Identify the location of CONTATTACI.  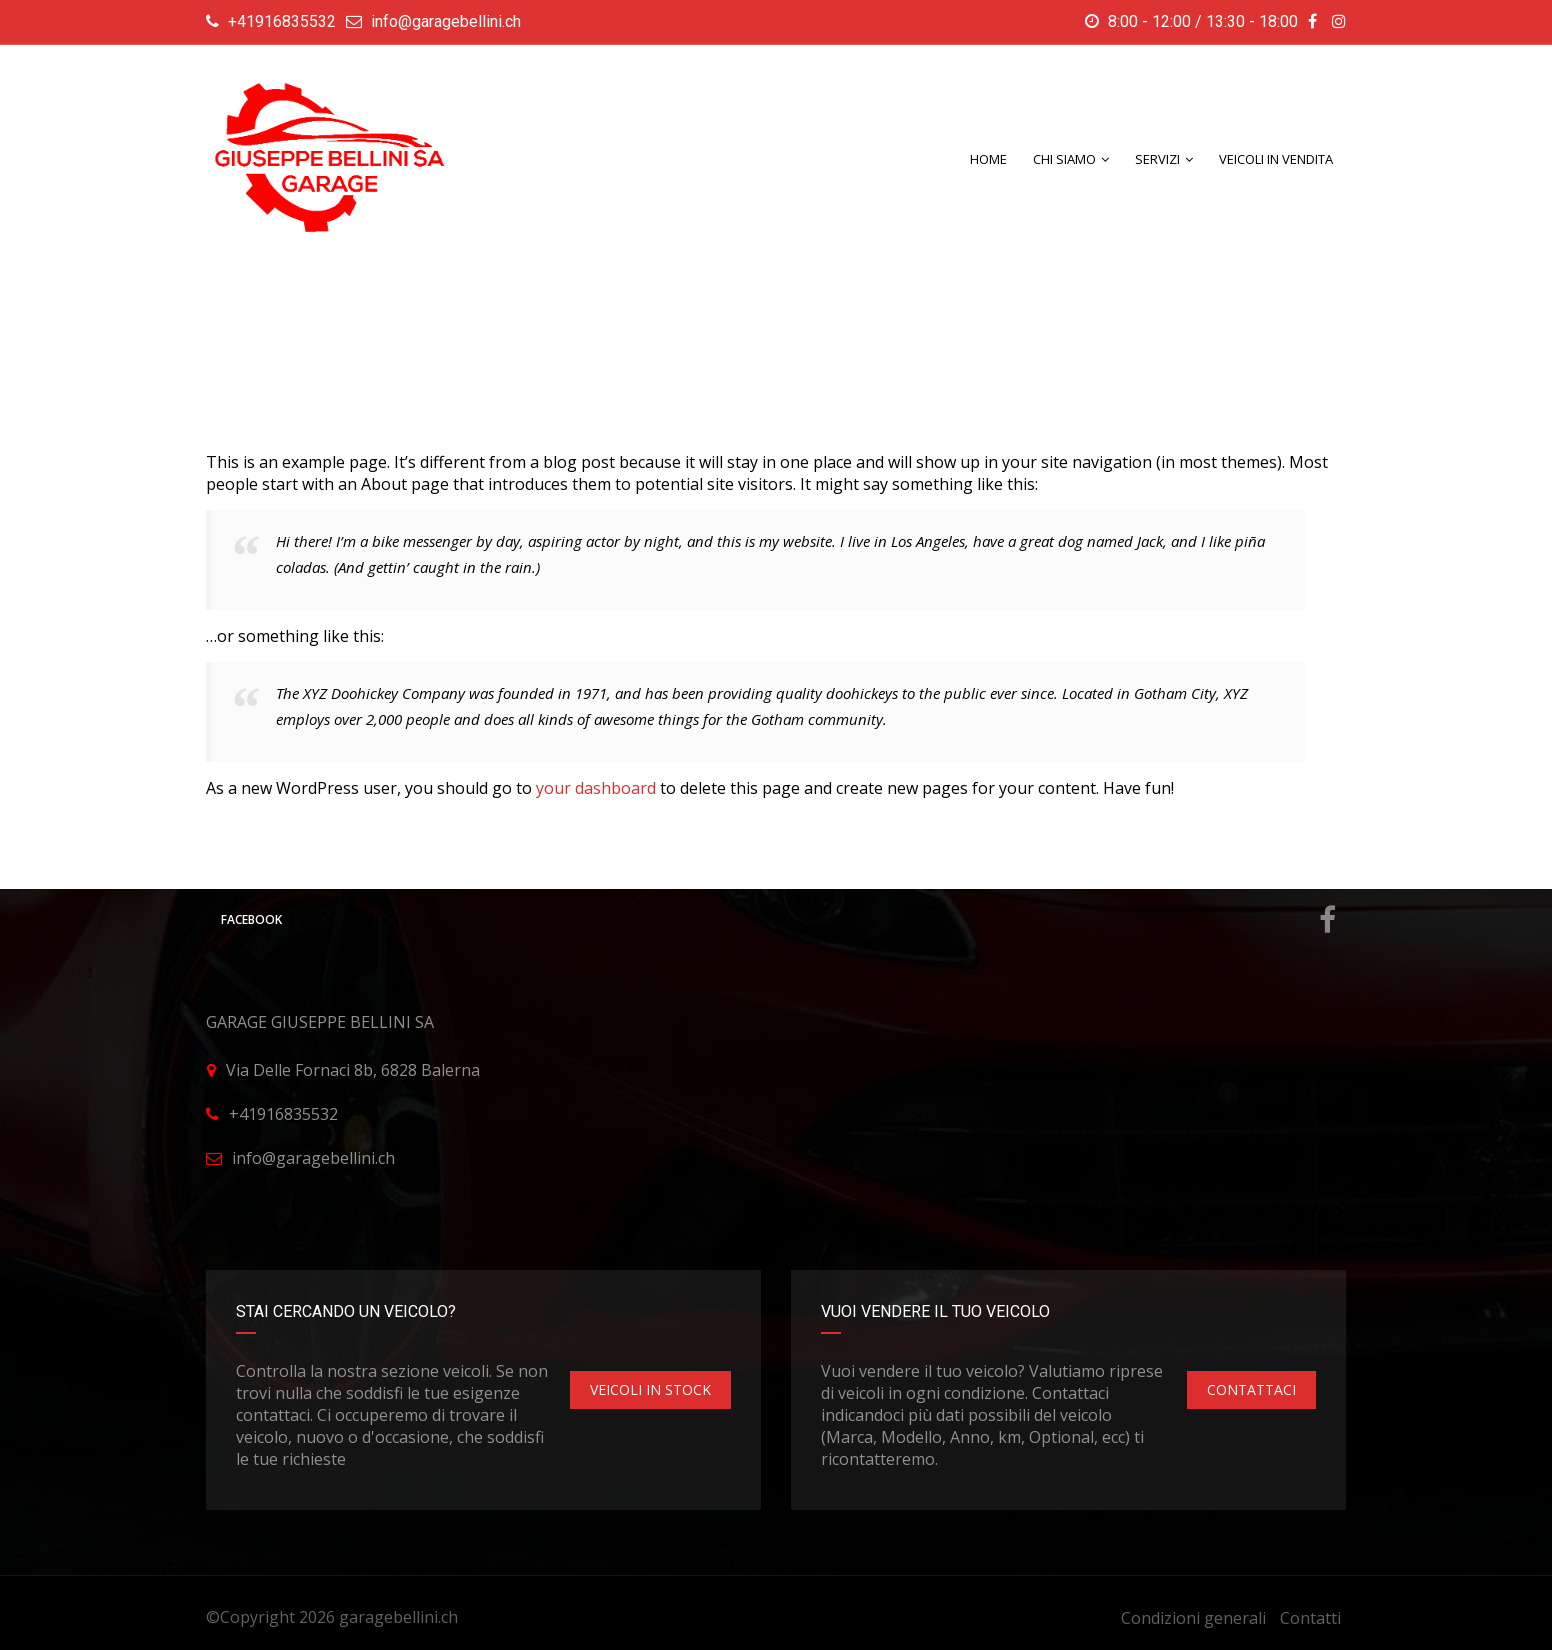
(1251, 1389).